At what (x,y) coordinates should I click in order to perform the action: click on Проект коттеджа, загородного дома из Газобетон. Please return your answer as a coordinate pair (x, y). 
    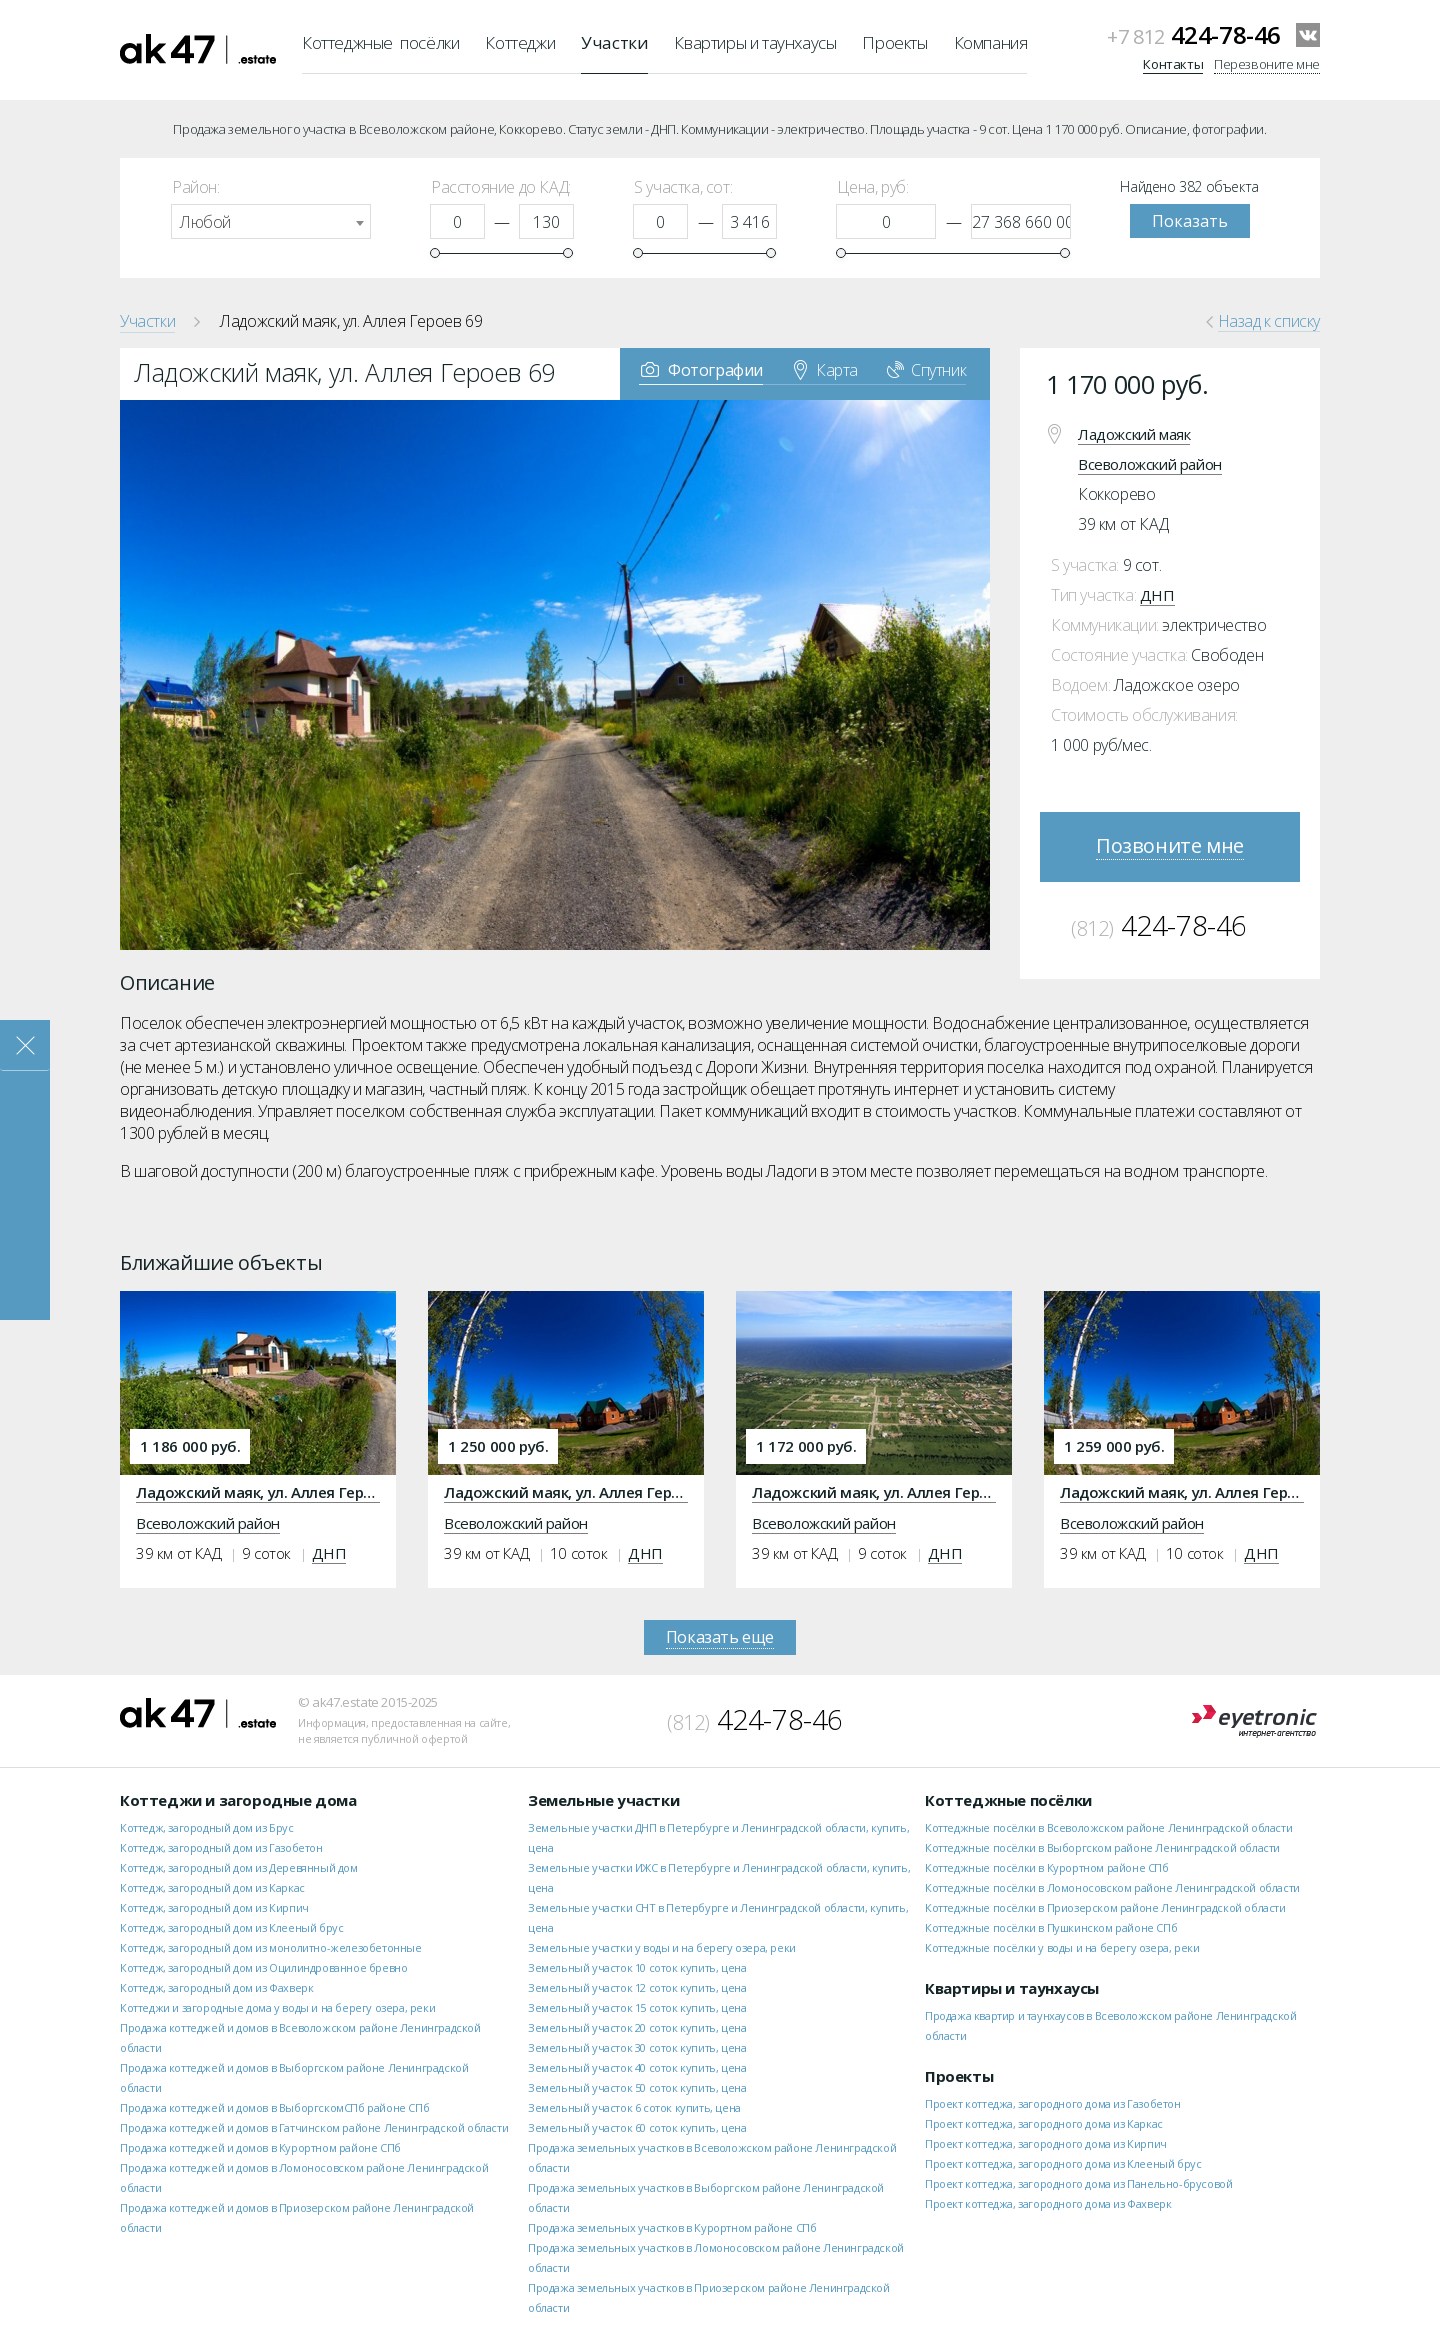
    Looking at the image, I should click on (1053, 2103).